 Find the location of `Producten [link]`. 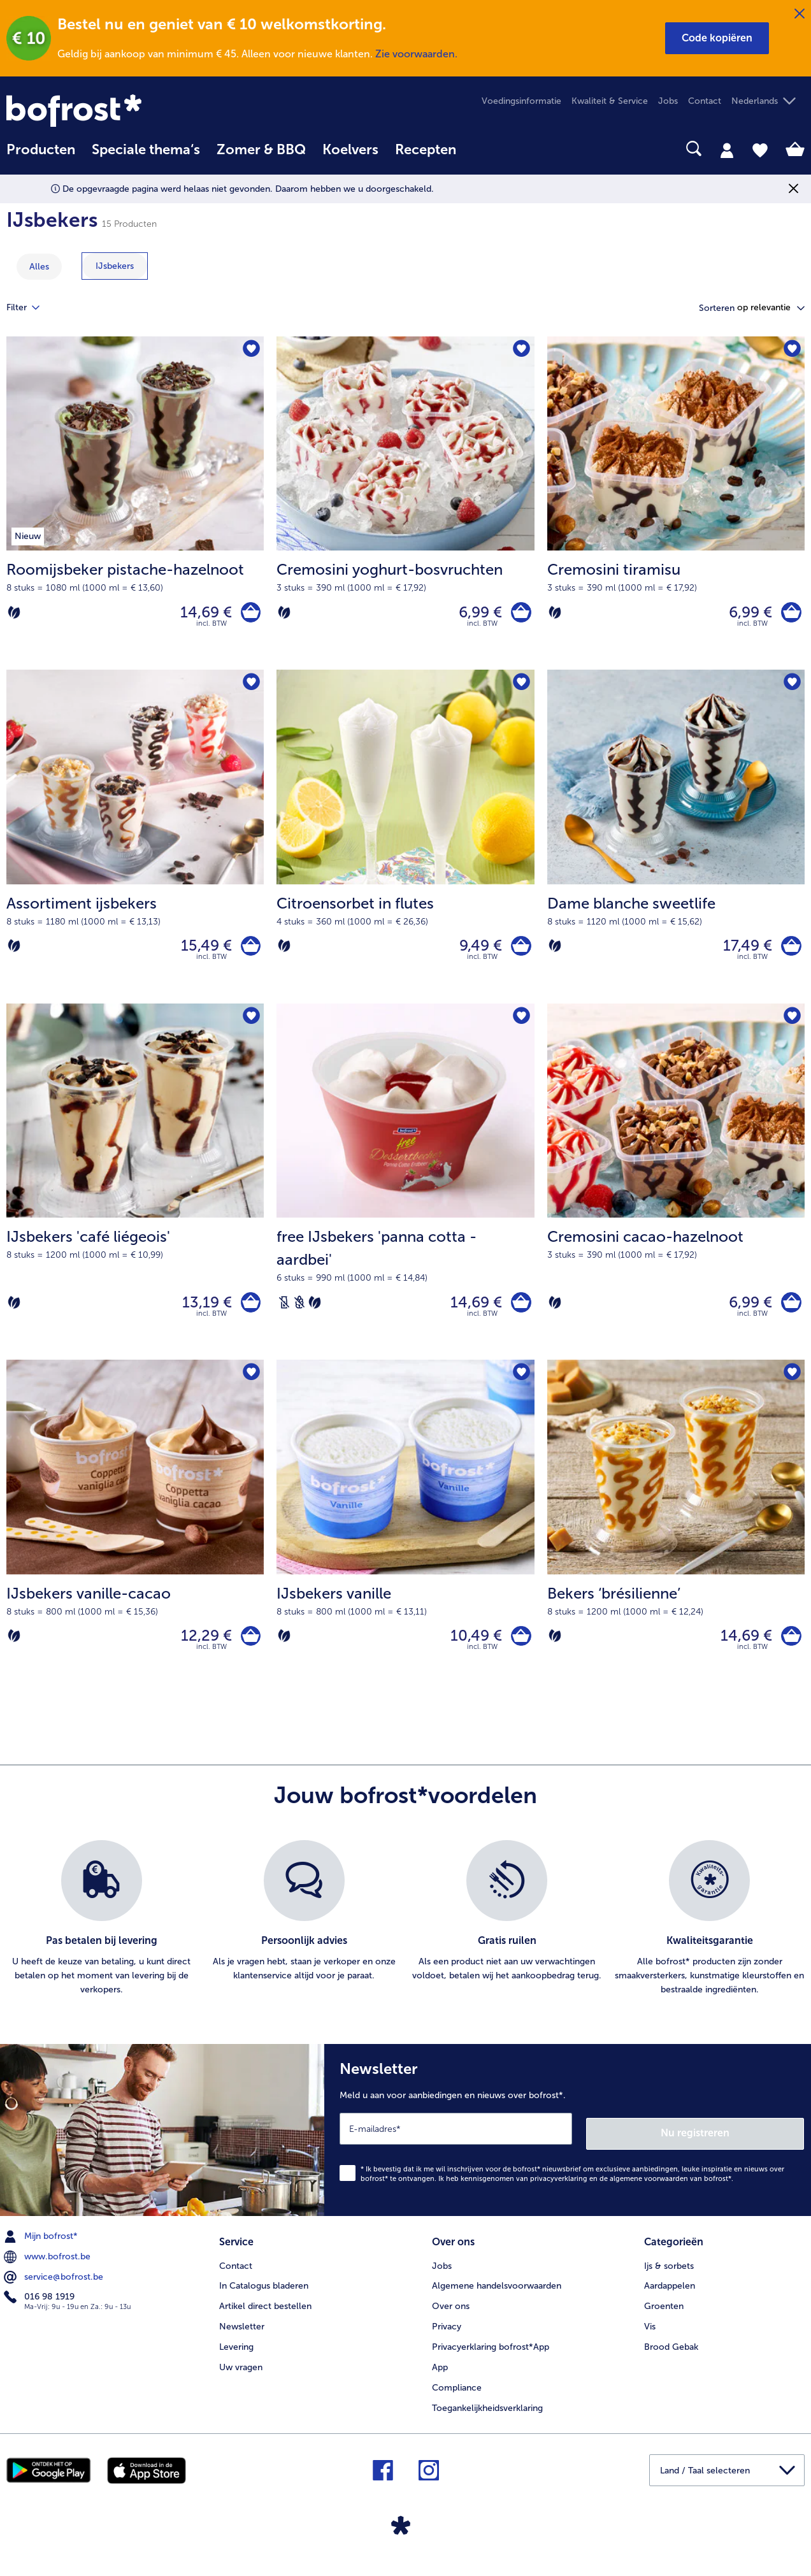

Producten [link] is located at coordinates (40, 150).